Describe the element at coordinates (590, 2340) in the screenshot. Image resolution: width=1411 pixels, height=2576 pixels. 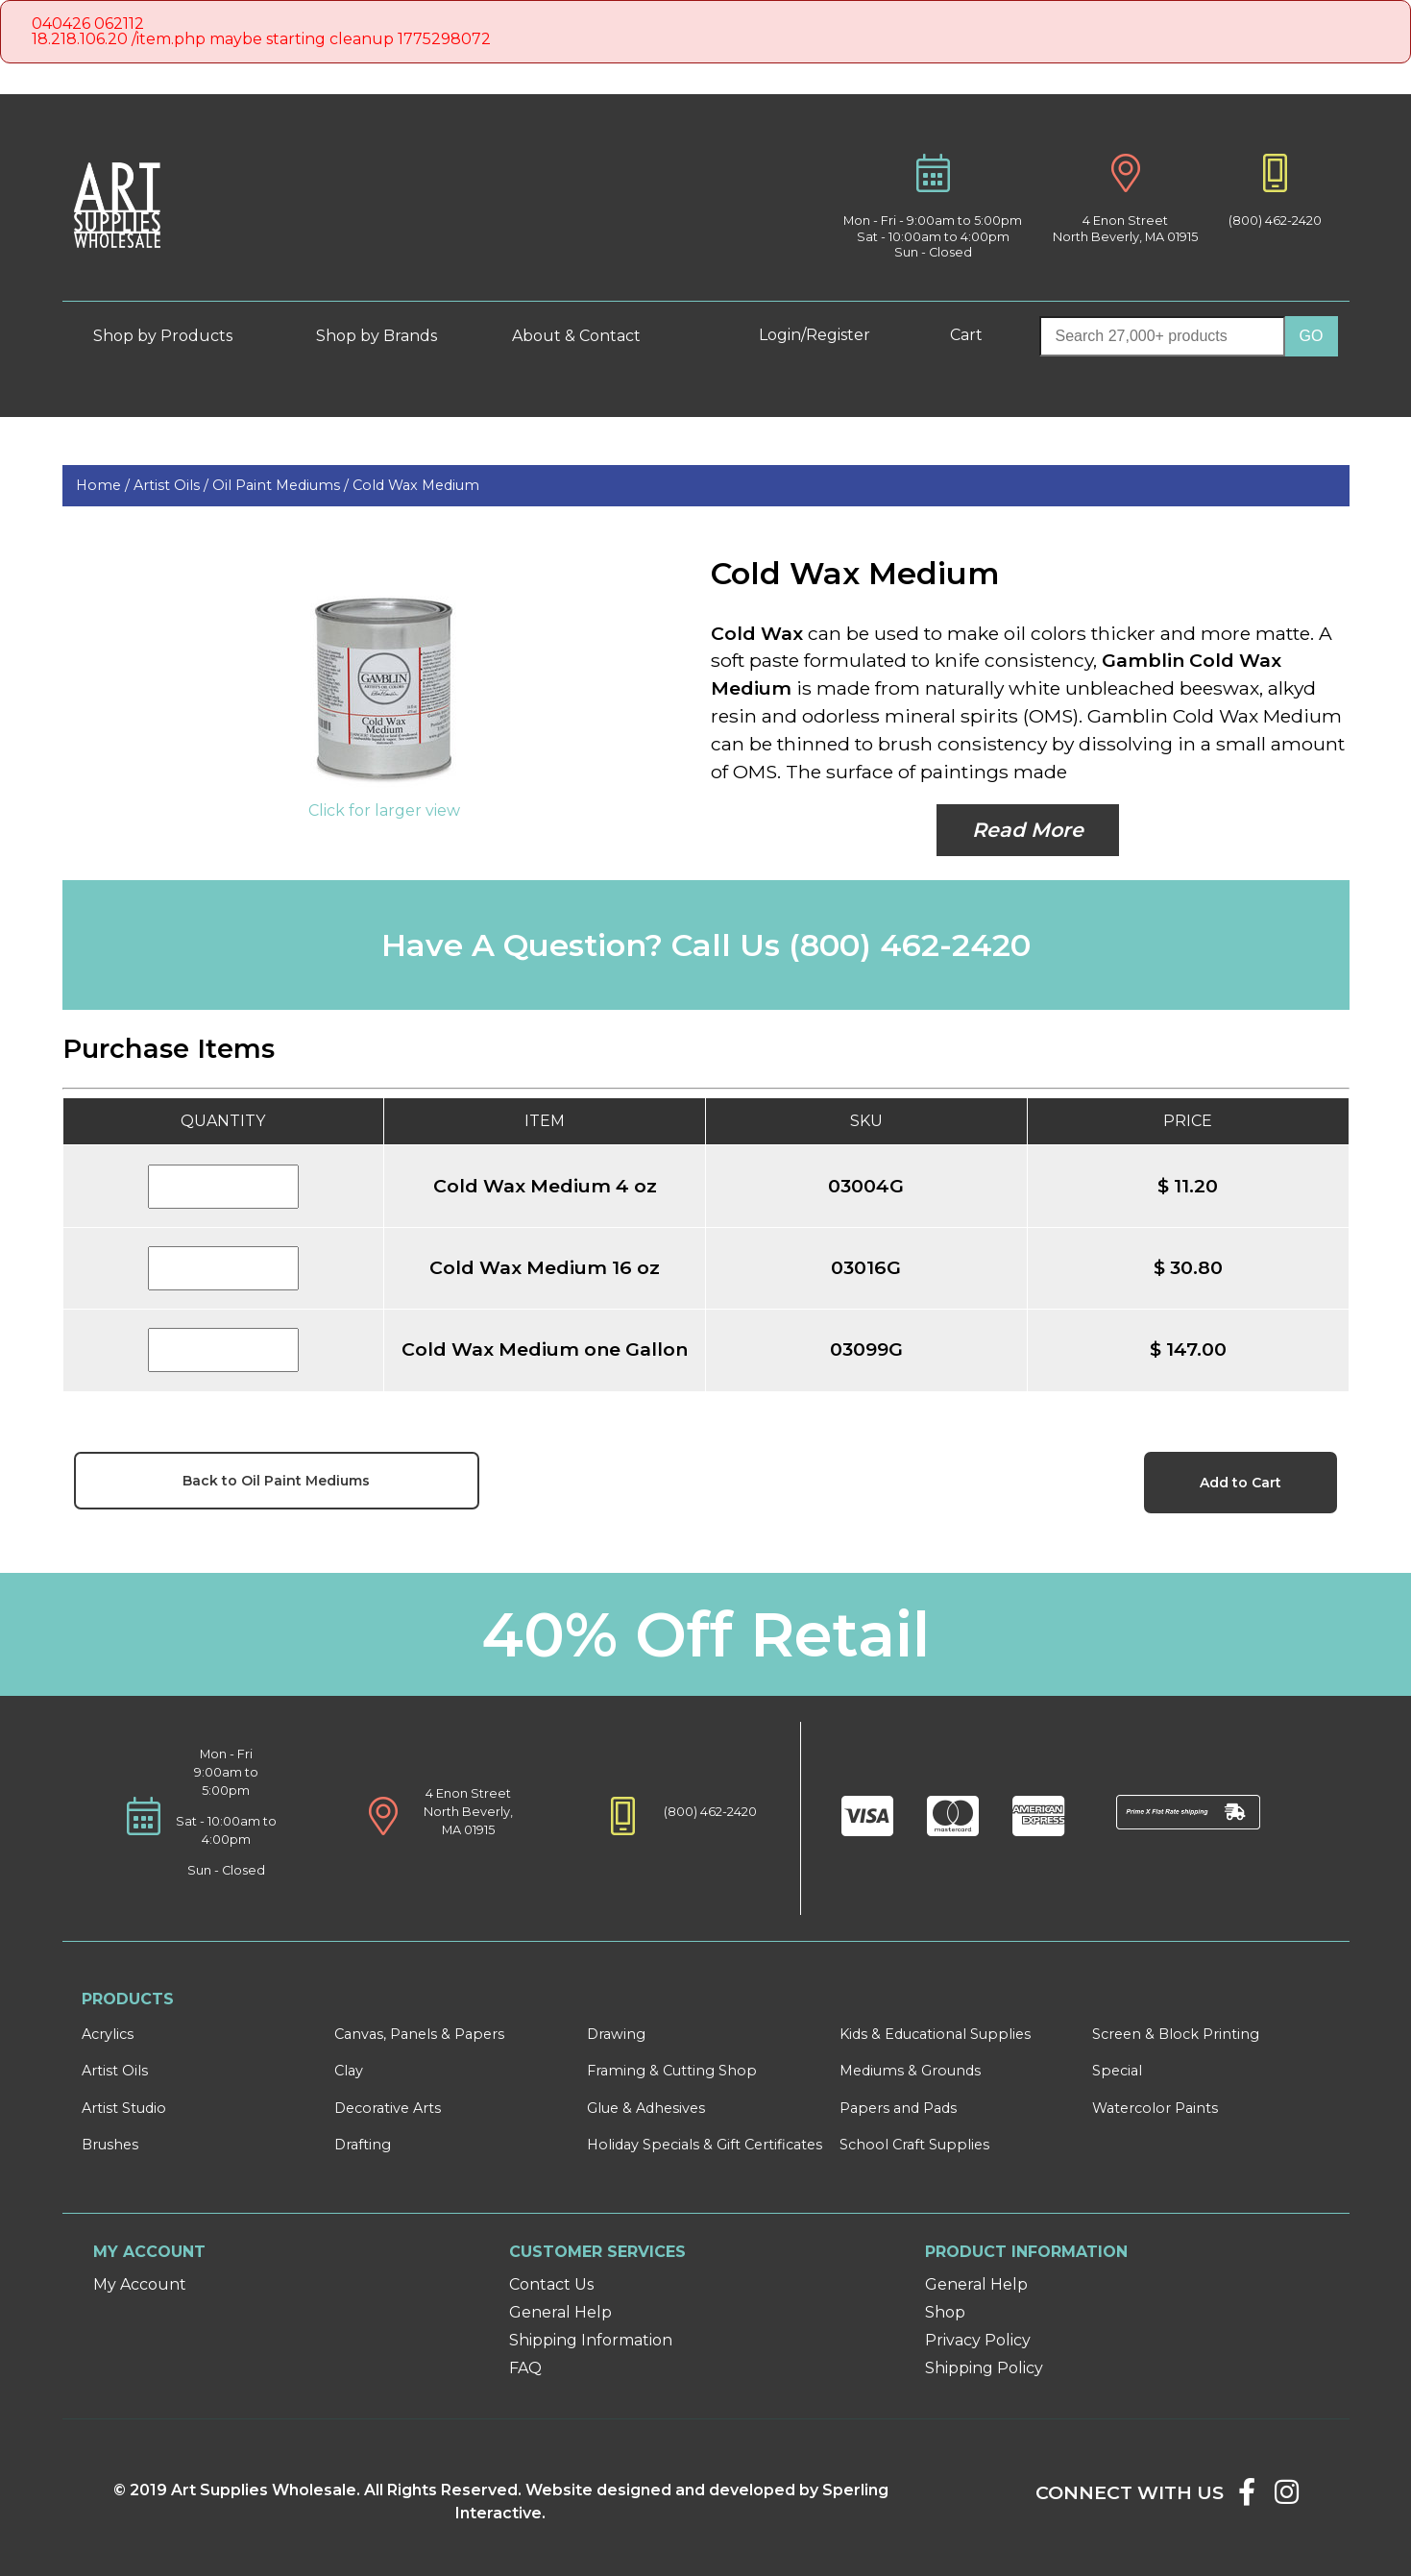
I see `Shipping Information` at that location.